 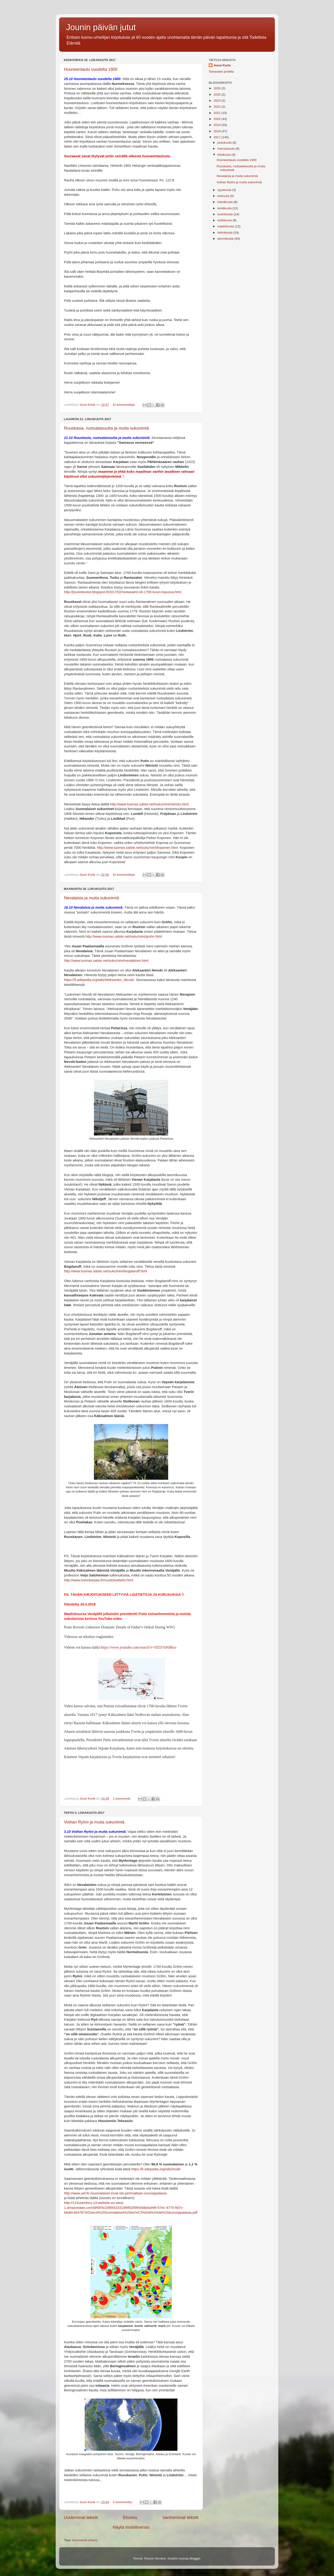 What do you see at coordinates (225, 214) in the screenshot?
I see `toukokuuta` at bounding box center [225, 214].